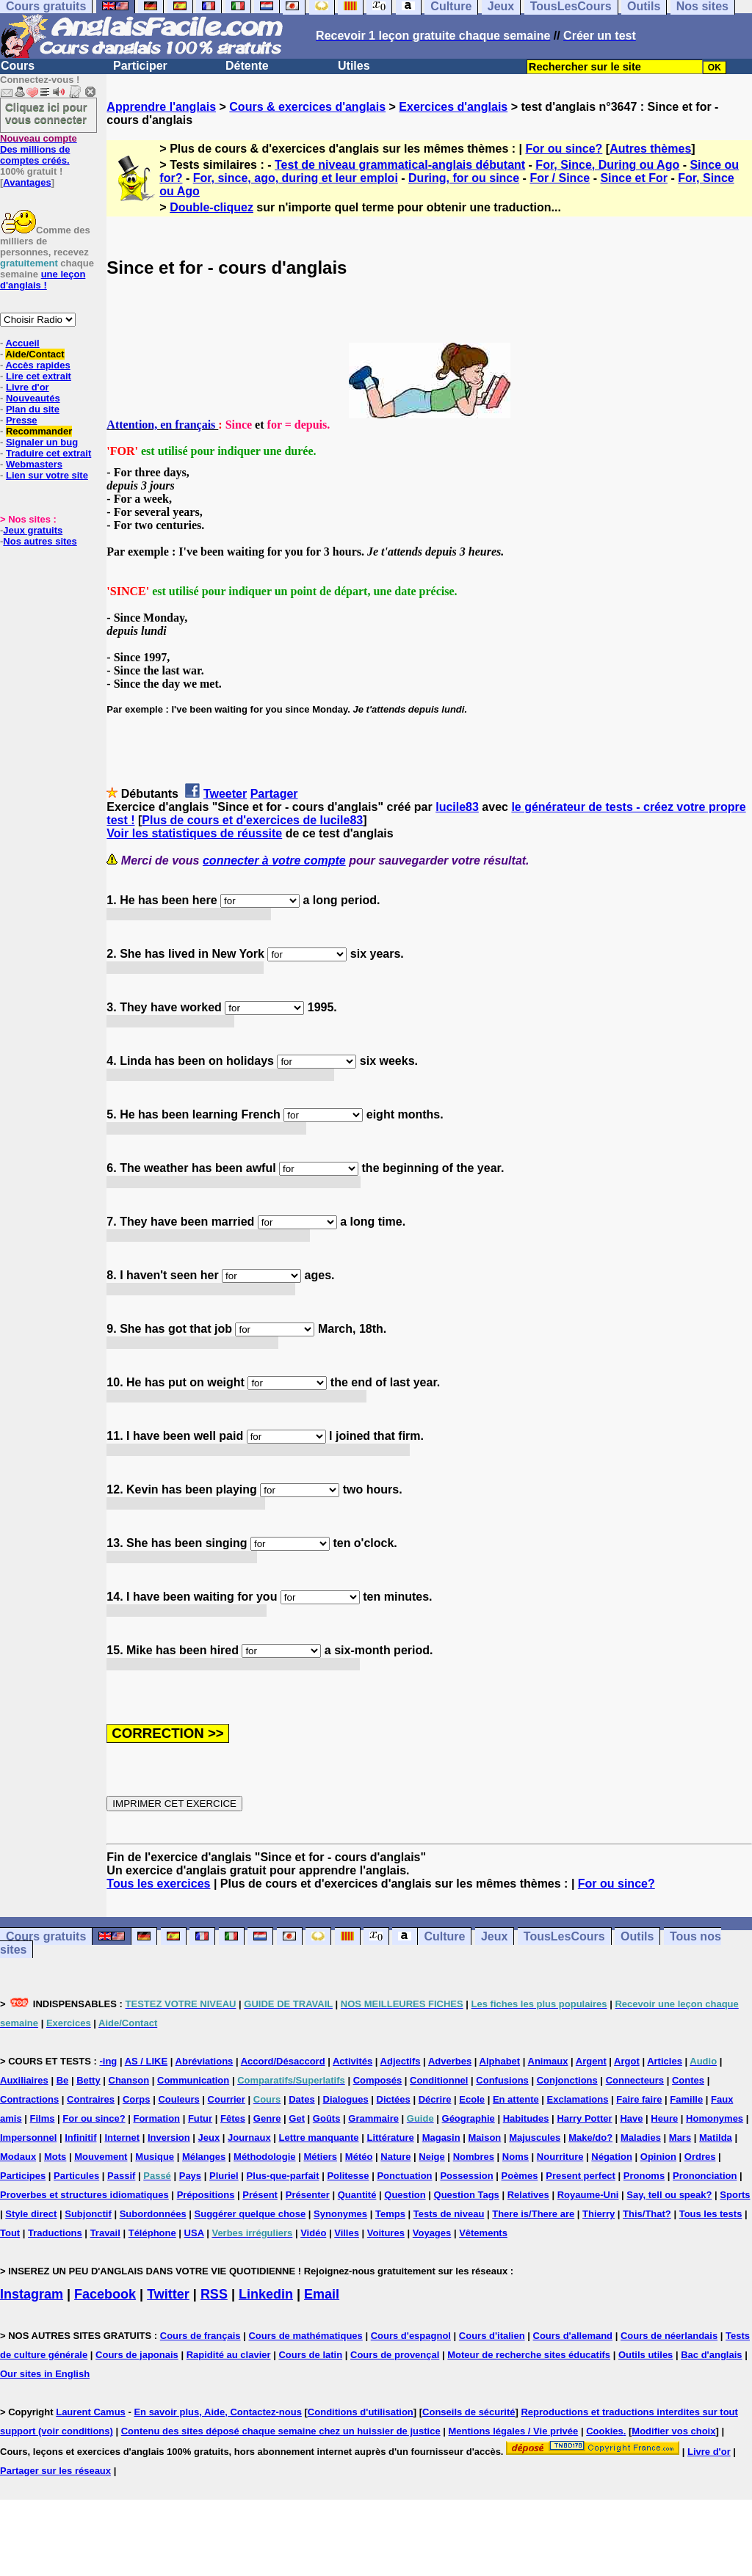 The image size is (752, 2576). I want to click on Modifier vos choix, so click(673, 2431).